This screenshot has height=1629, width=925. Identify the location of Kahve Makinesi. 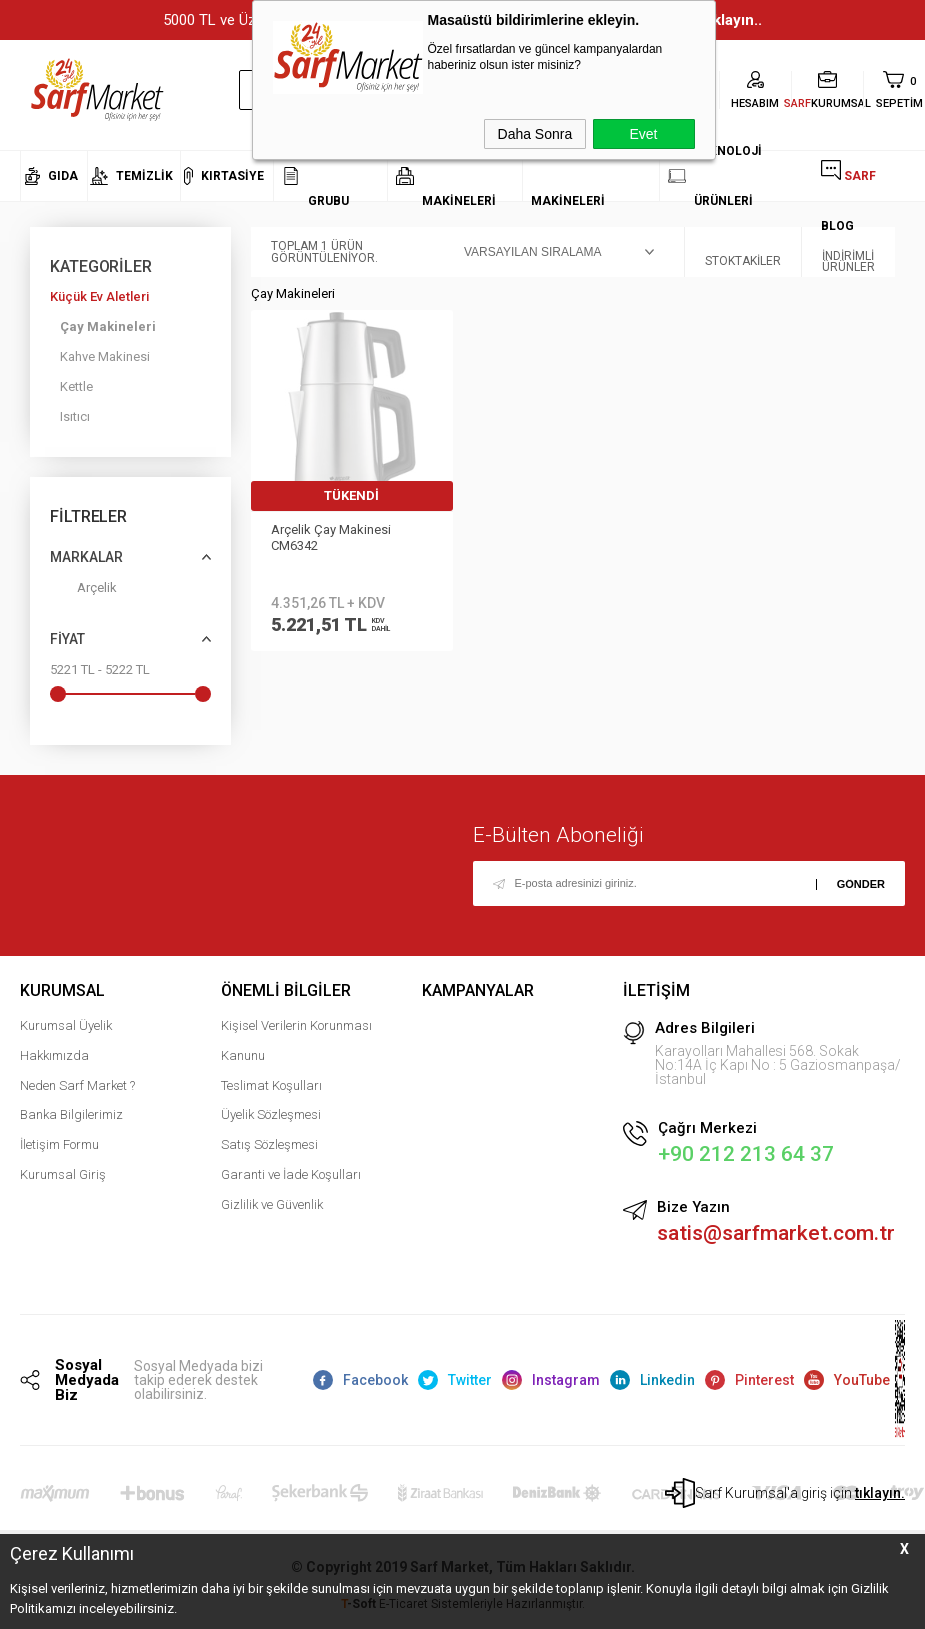
(105, 356).